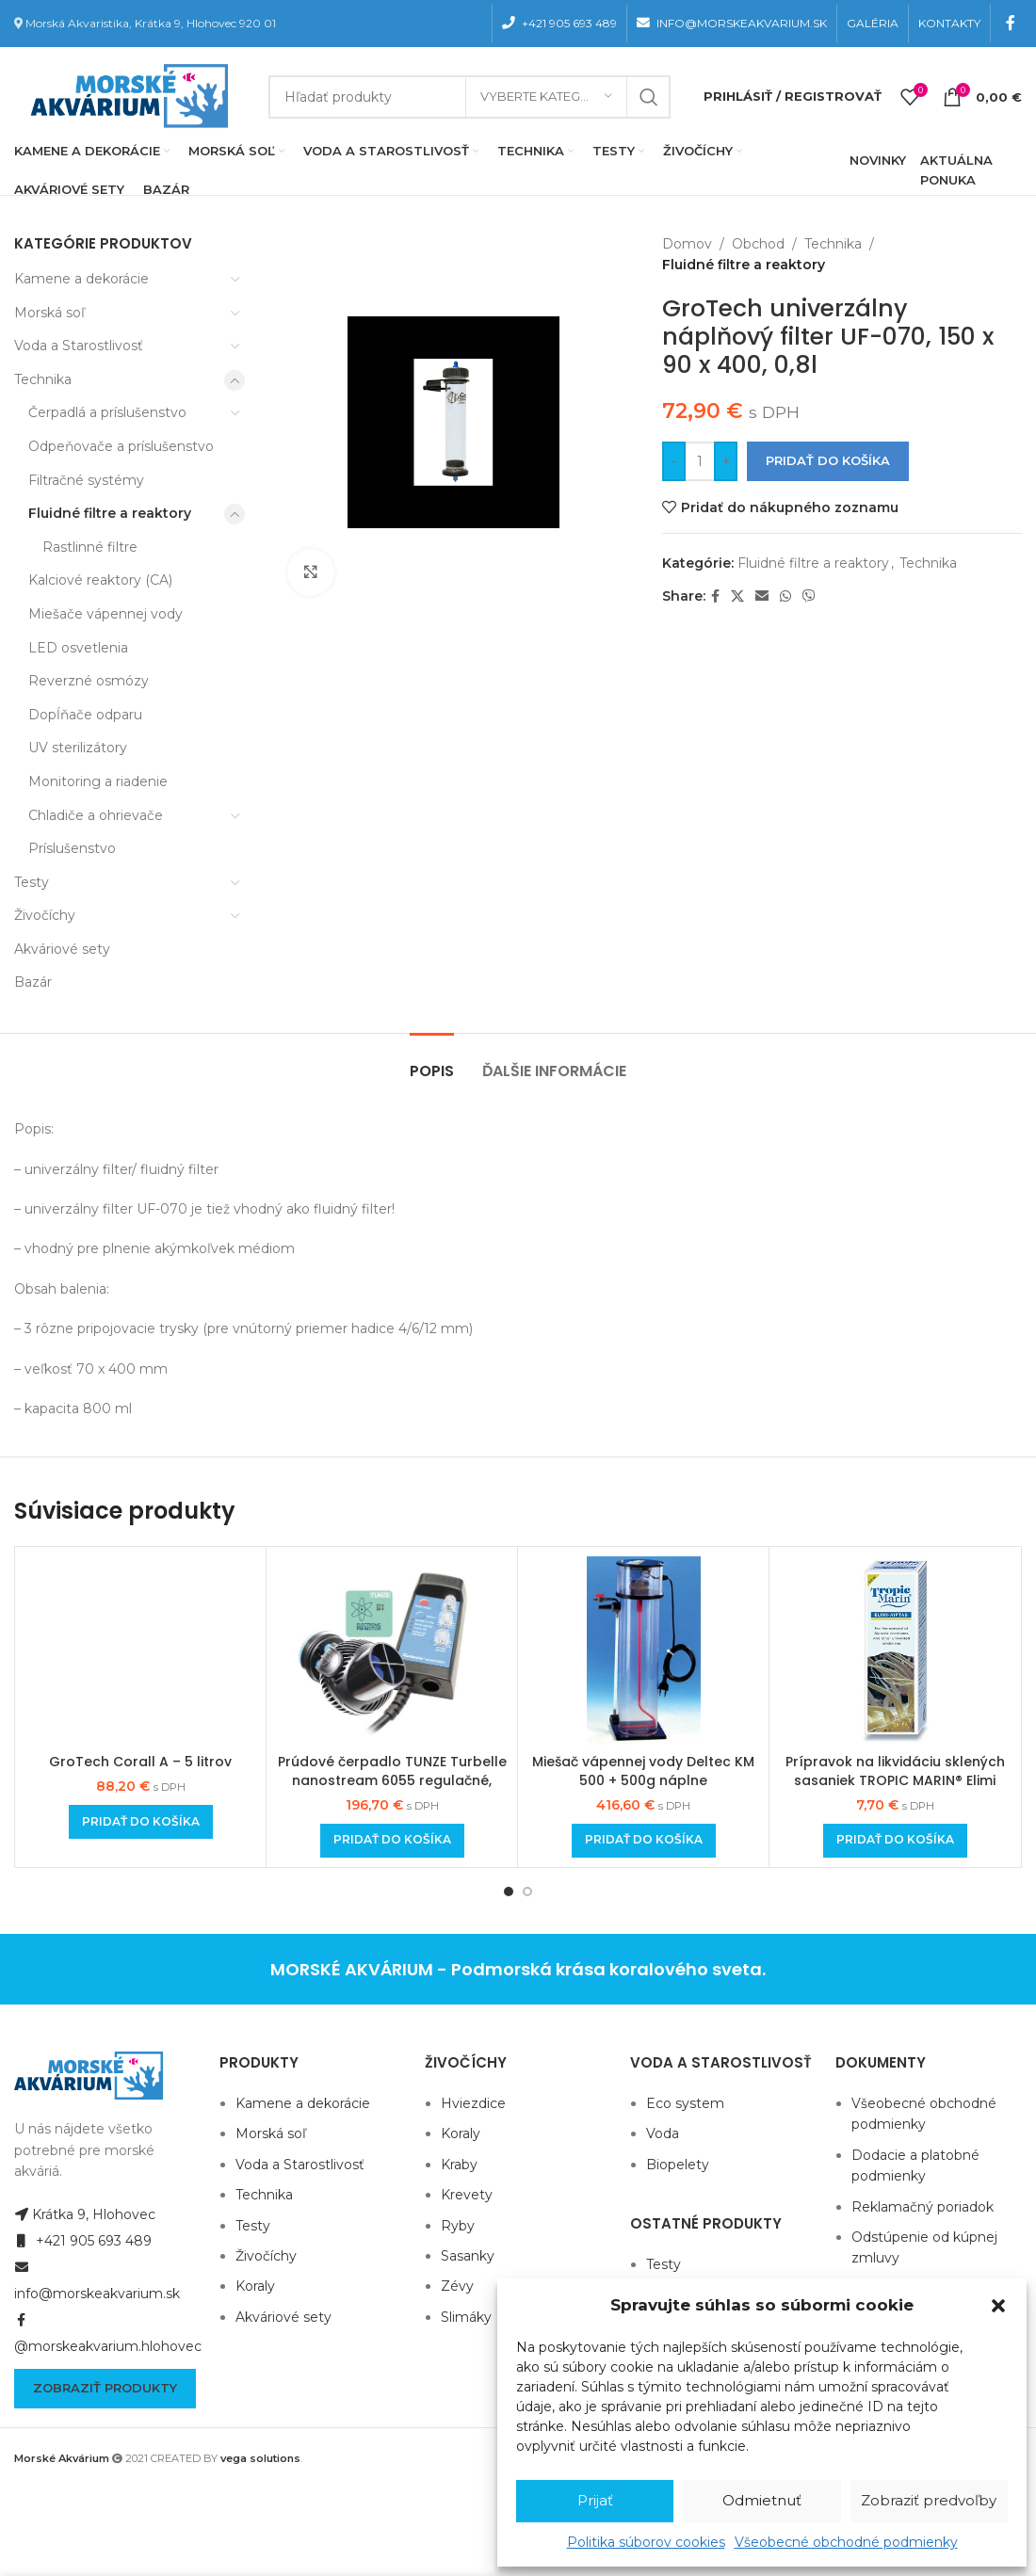 The image size is (1036, 2576). Describe the element at coordinates (643, 1771) in the screenshot. I see `Miešač vápennej vody Deltec KM 500 + 500g náplne` at that location.